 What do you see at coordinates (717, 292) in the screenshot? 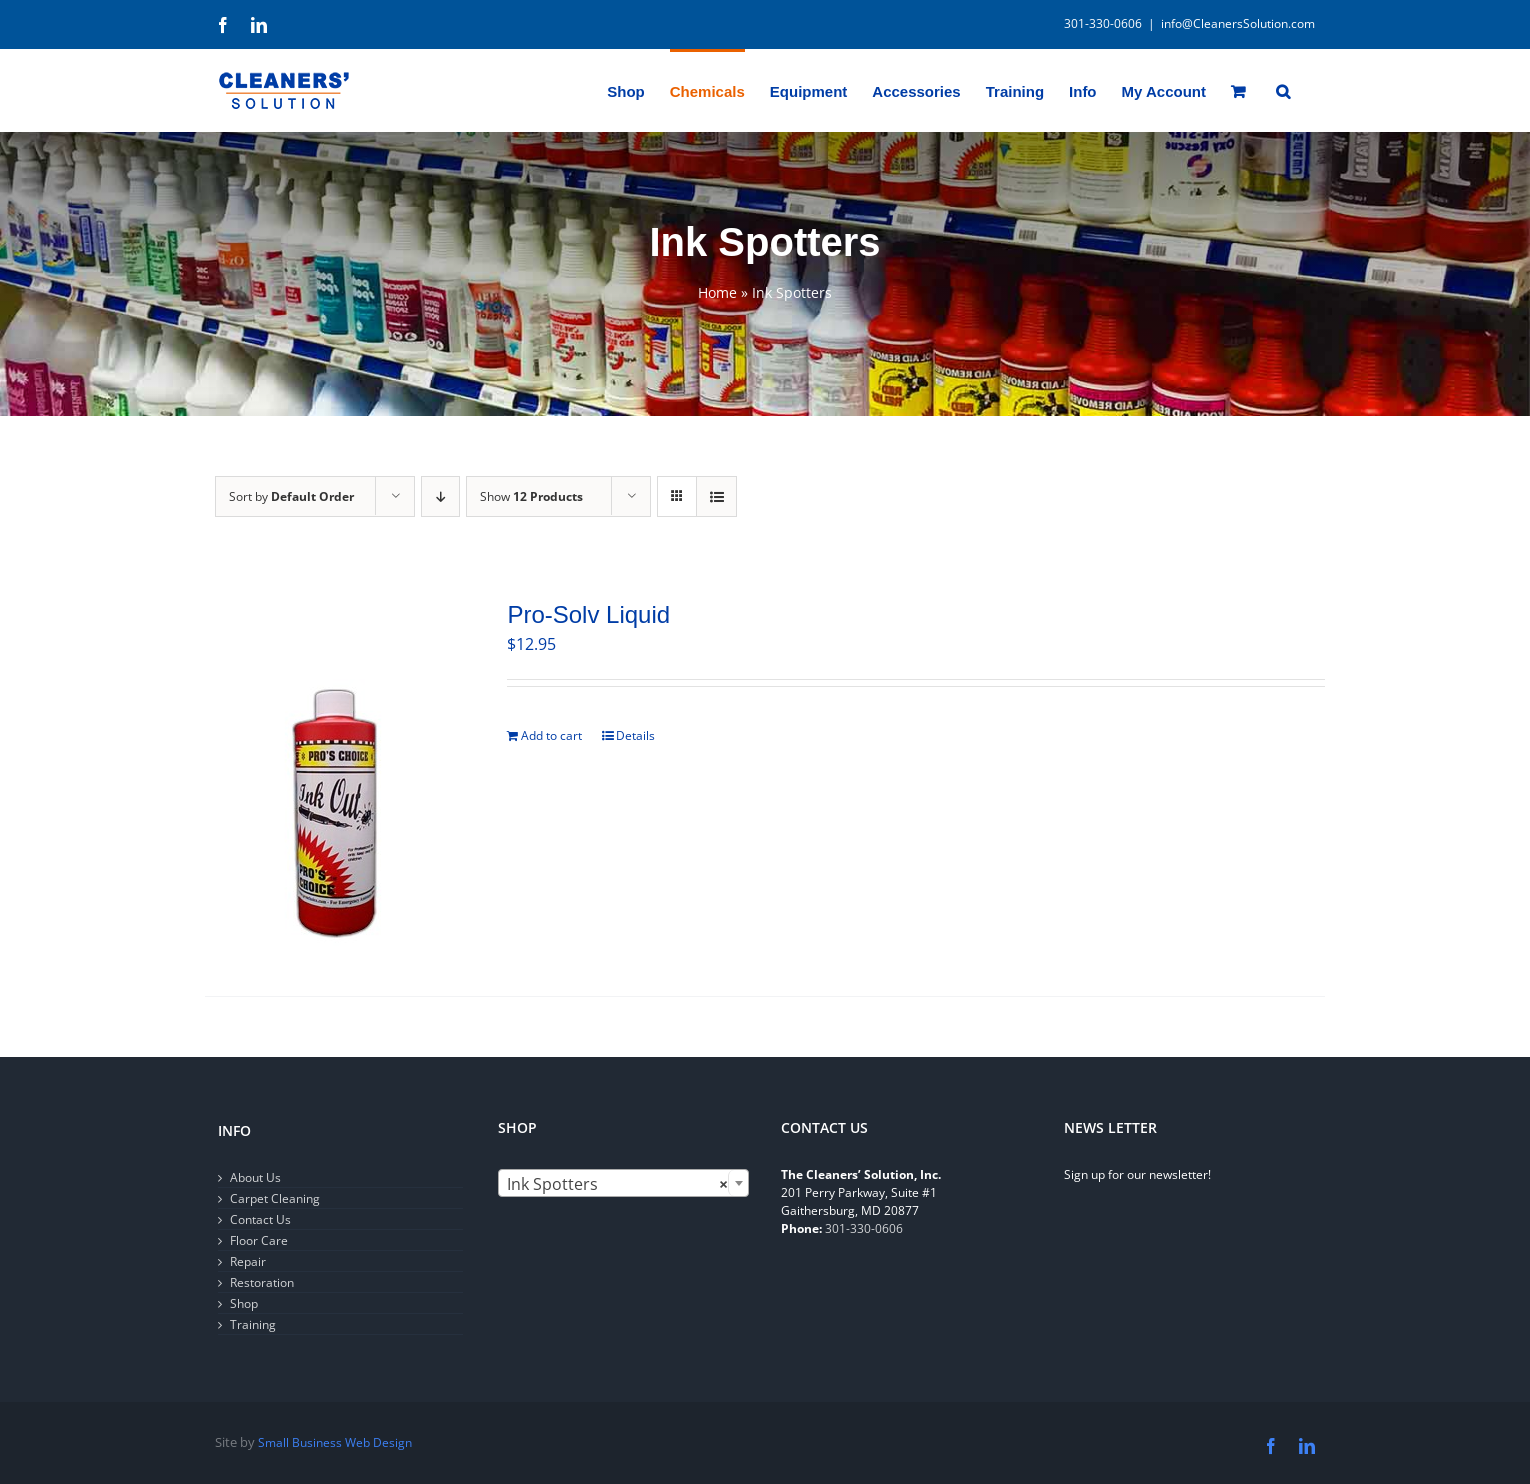
I see `Home` at bounding box center [717, 292].